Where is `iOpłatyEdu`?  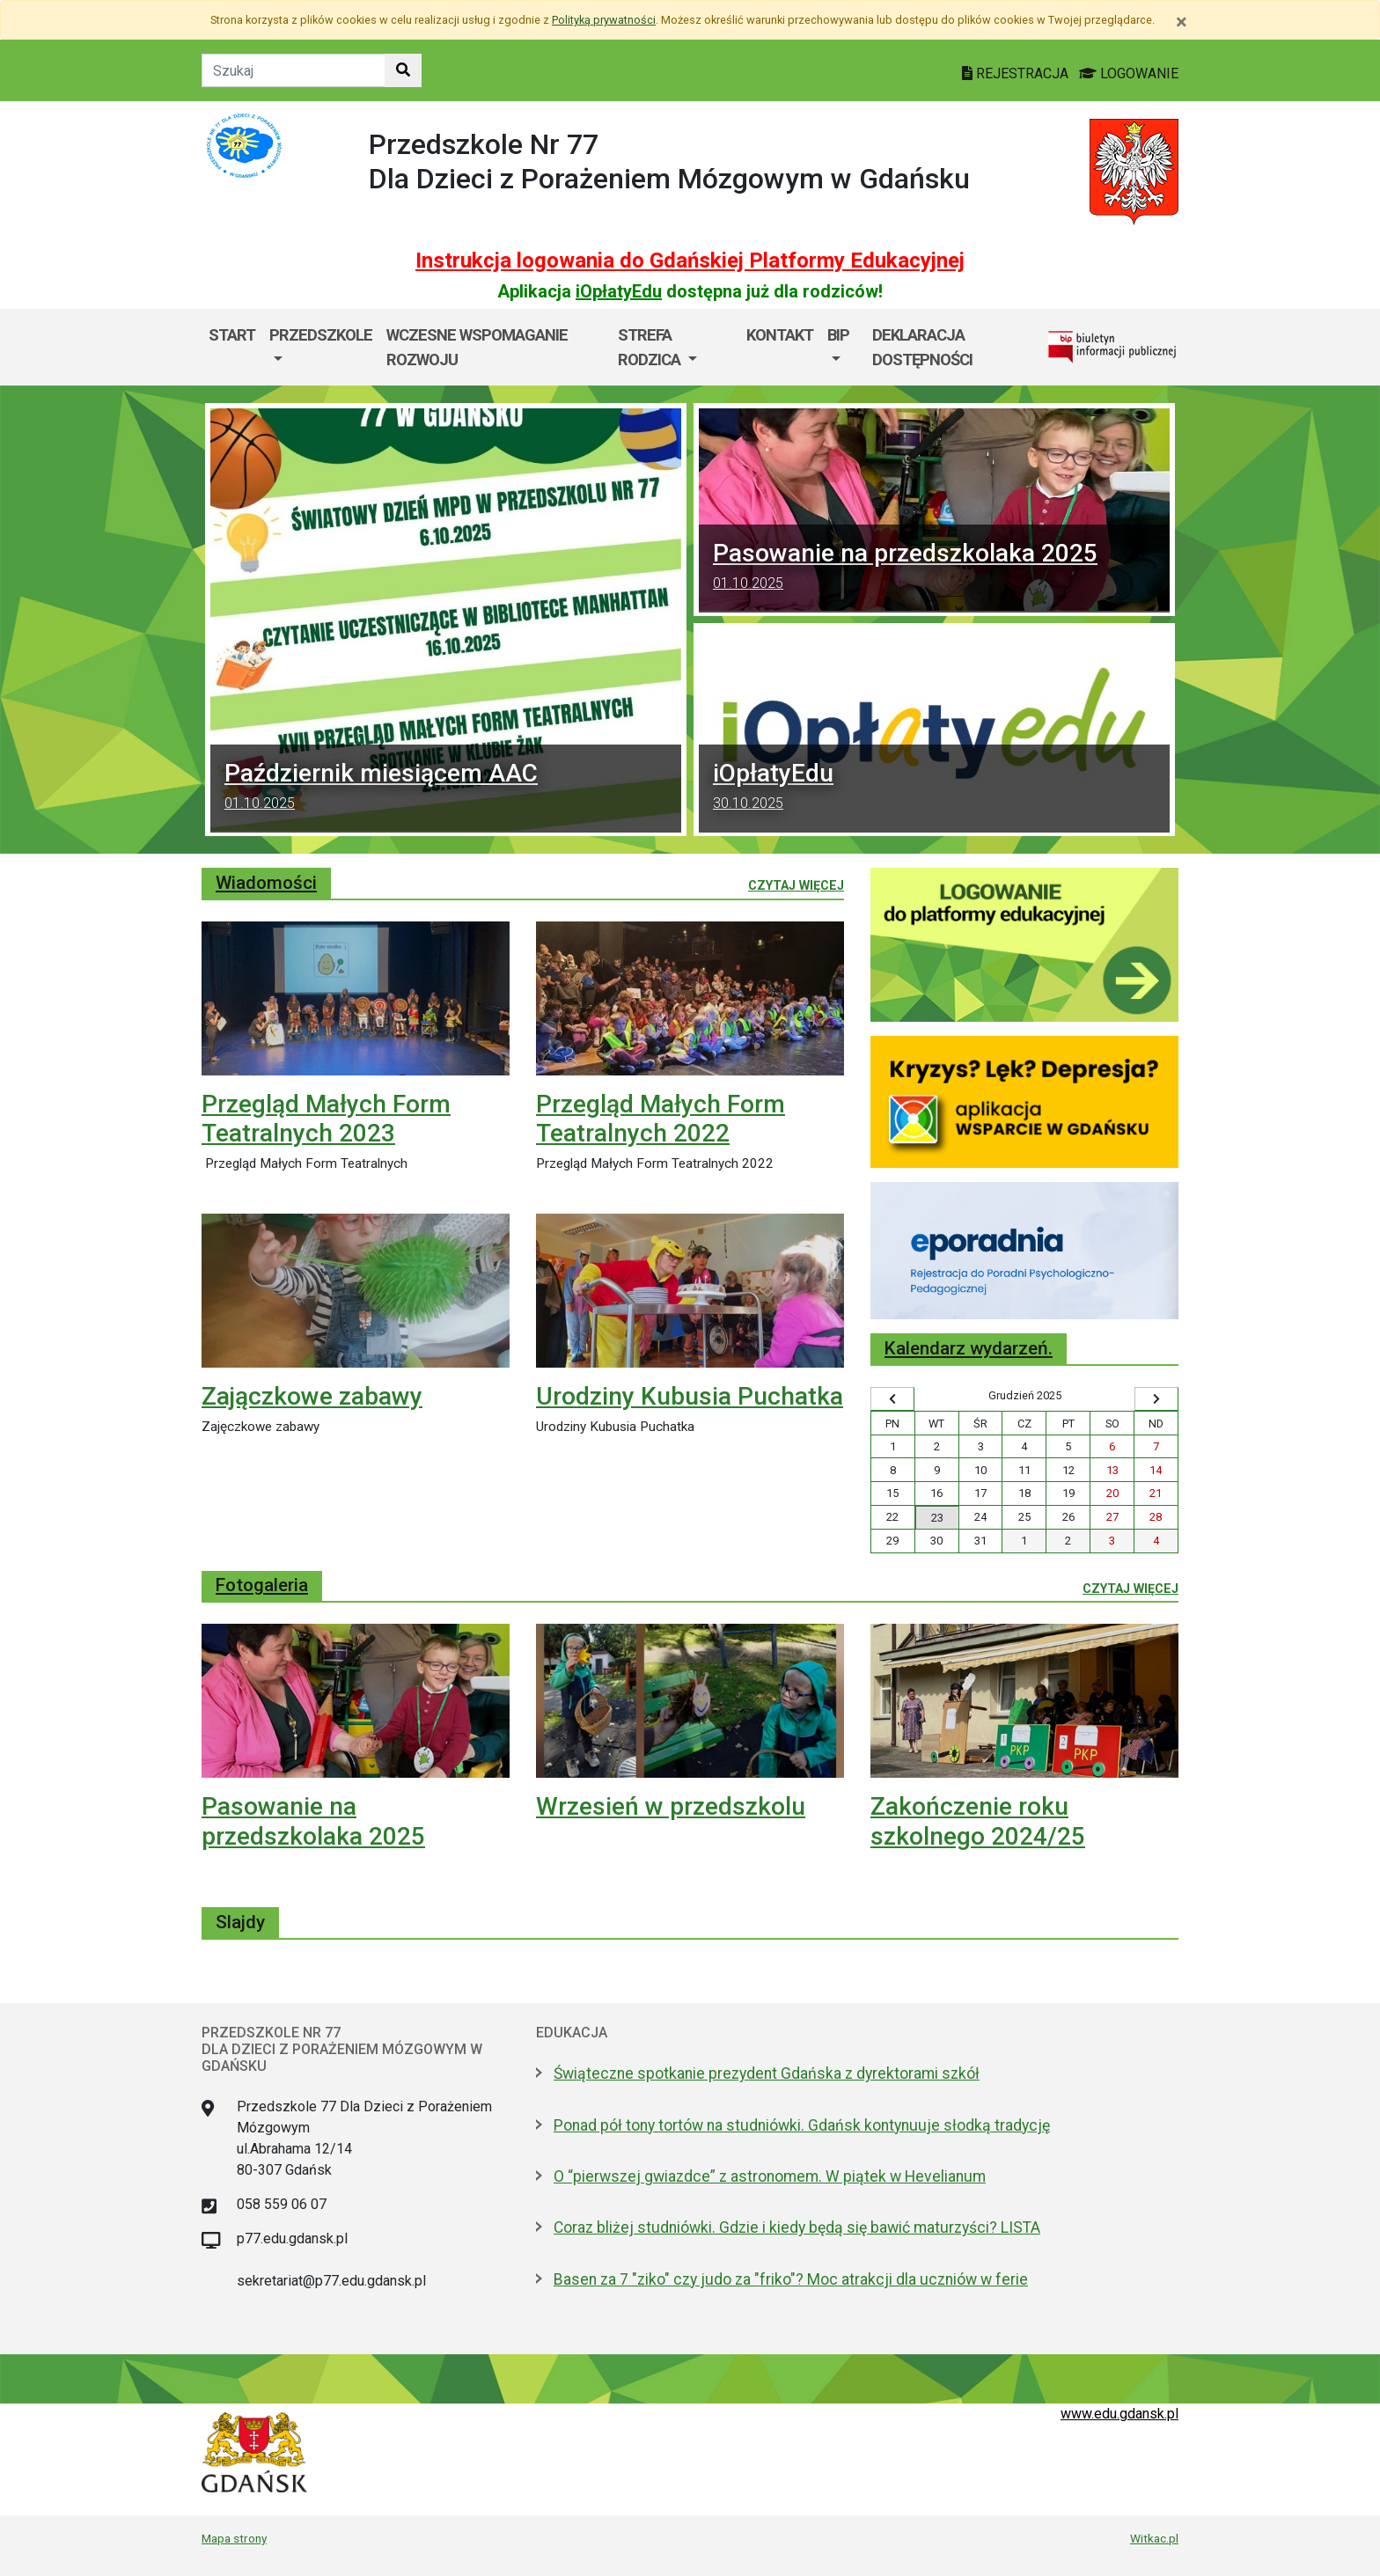
iOpłatyEdu is located at coordinates (619, 291).